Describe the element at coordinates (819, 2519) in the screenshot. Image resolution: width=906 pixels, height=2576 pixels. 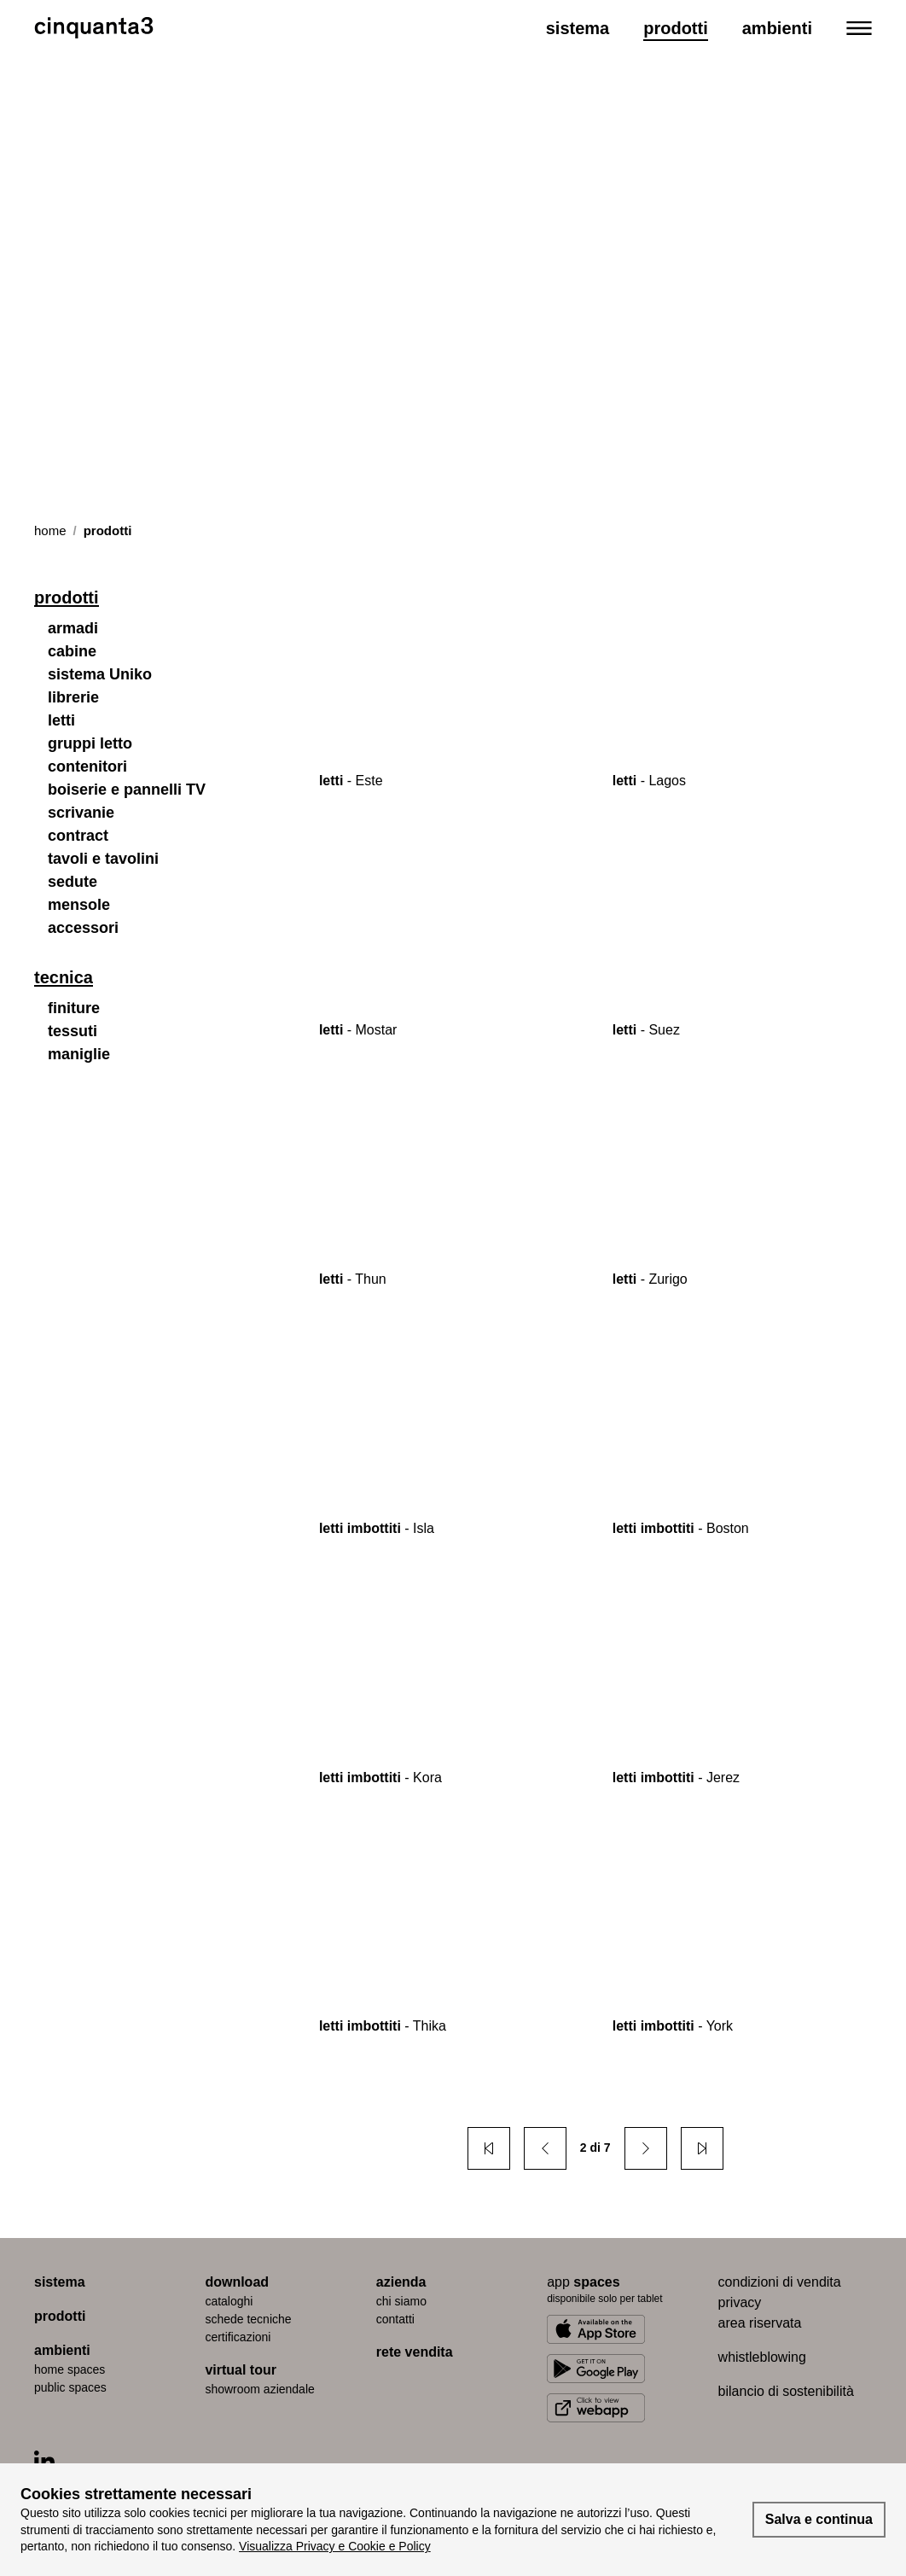
I see `Salva e continua` at that location.